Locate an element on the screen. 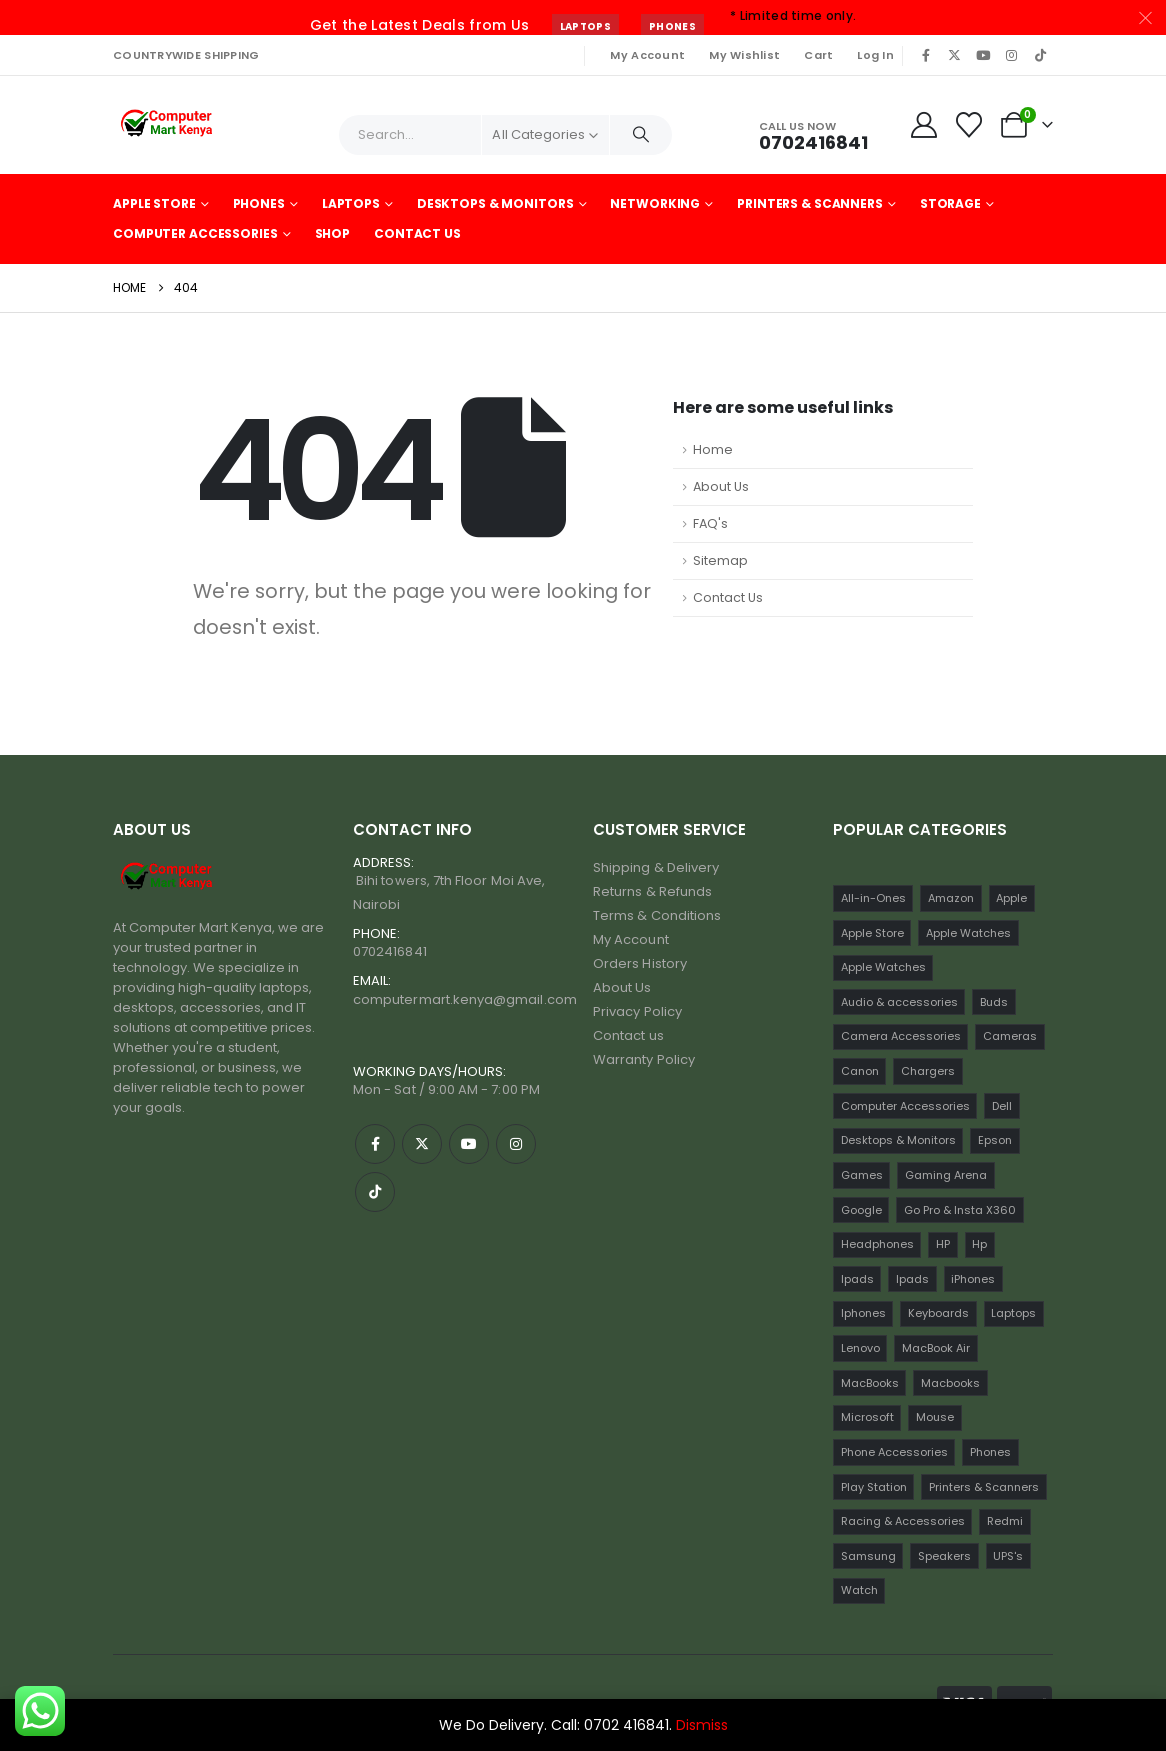  Gaming Arena [Gaming Arena (77 items)] is located at coordinates (946, 1175).